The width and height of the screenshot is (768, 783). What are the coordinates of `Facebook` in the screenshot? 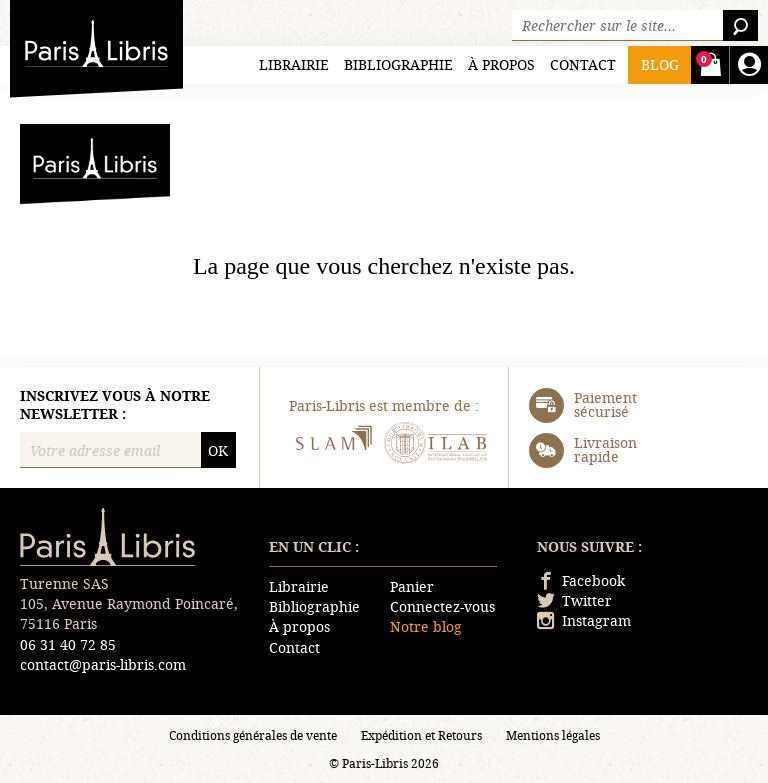 It's located at (581, 580).